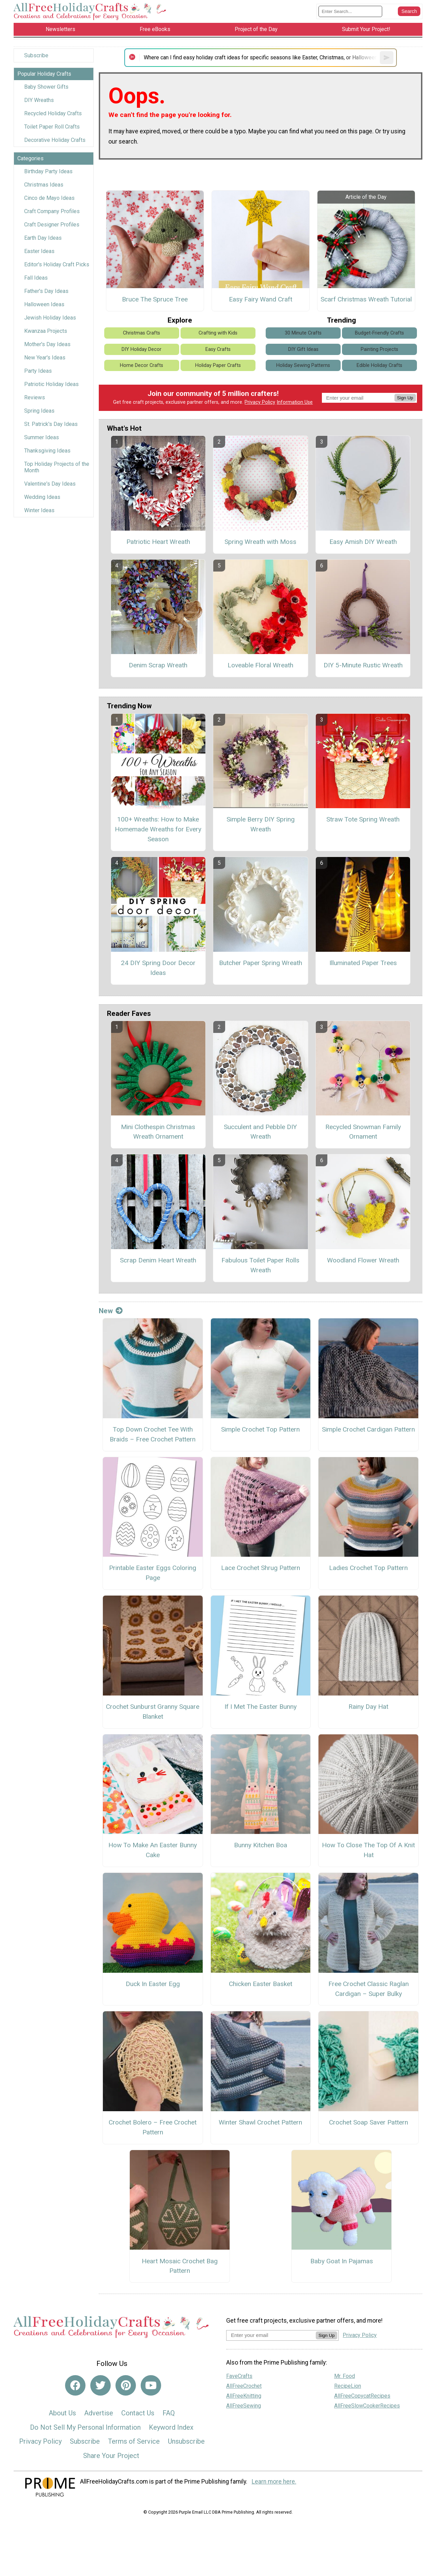 The image size is (436, 2576). What do you see at coordinates (168, 2413) in the screenshot?
I see `FAQ` at bounding box center [168, 2413].